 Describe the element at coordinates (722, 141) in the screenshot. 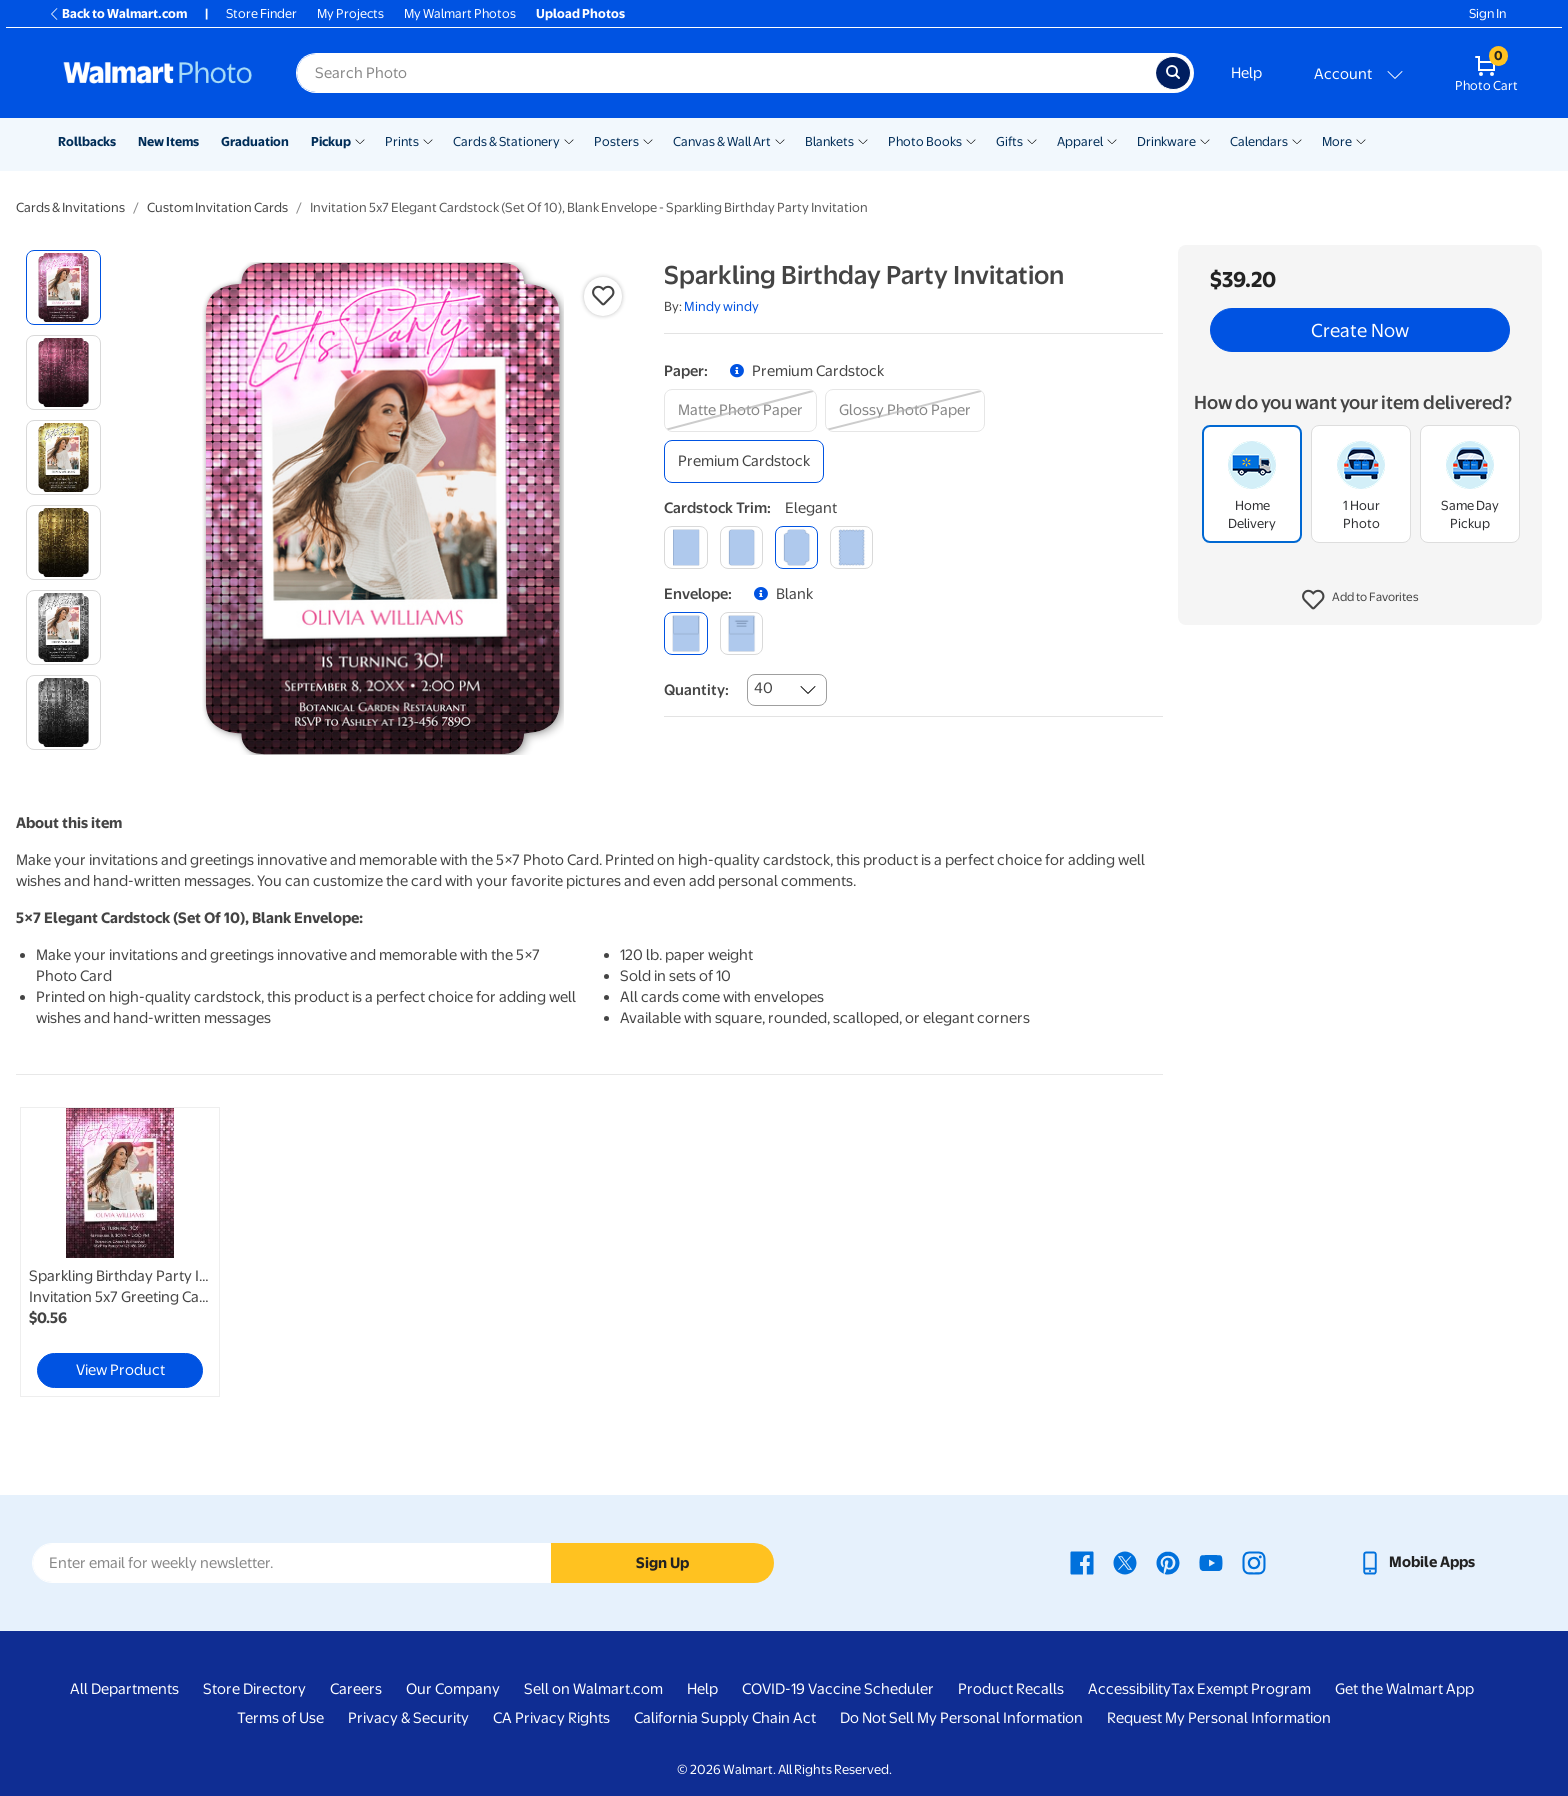

I see `Canvas & Wall Art` at that location.